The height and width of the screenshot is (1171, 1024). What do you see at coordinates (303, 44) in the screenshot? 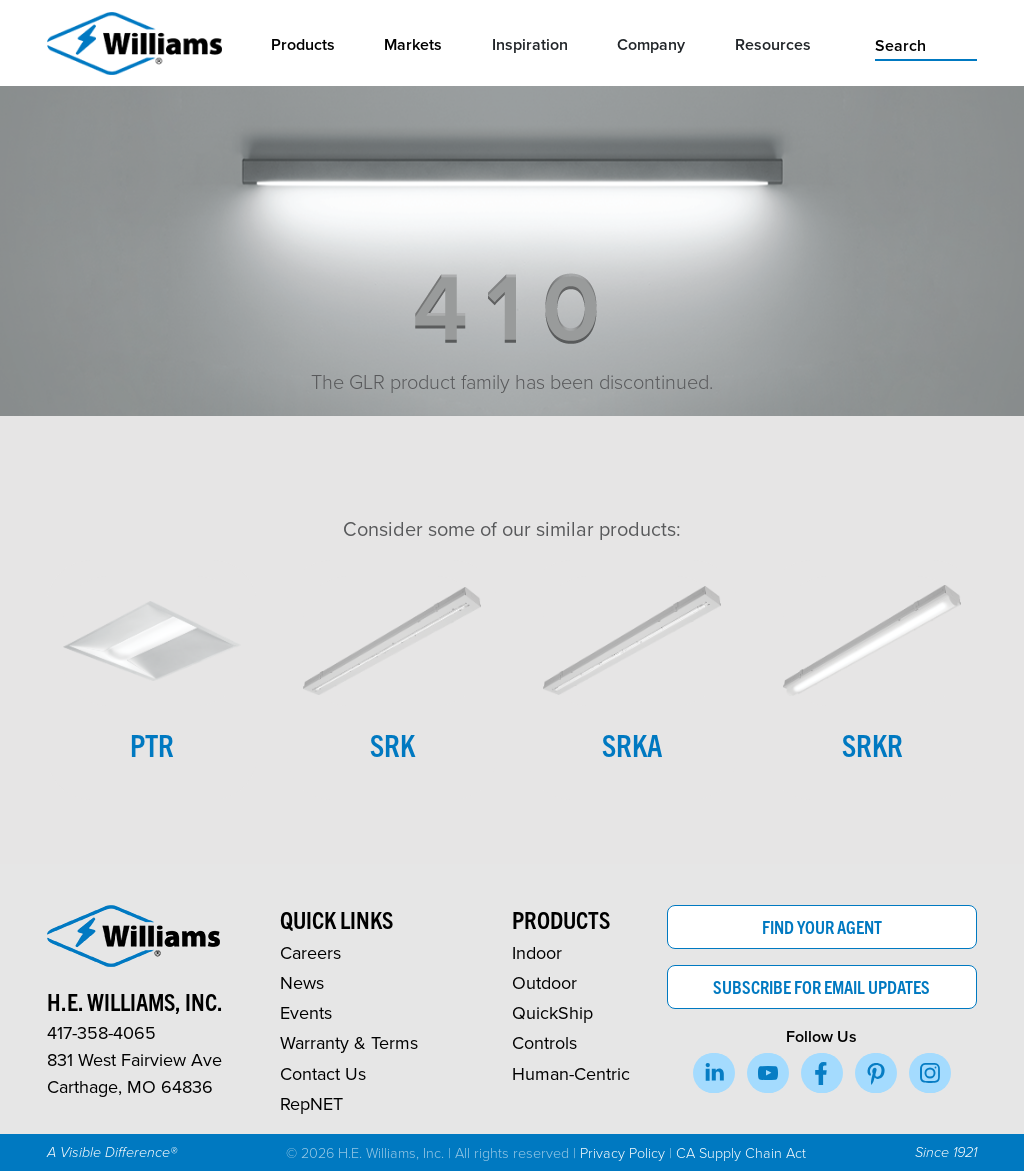
I see `Products` at bounding box center [303, 44].